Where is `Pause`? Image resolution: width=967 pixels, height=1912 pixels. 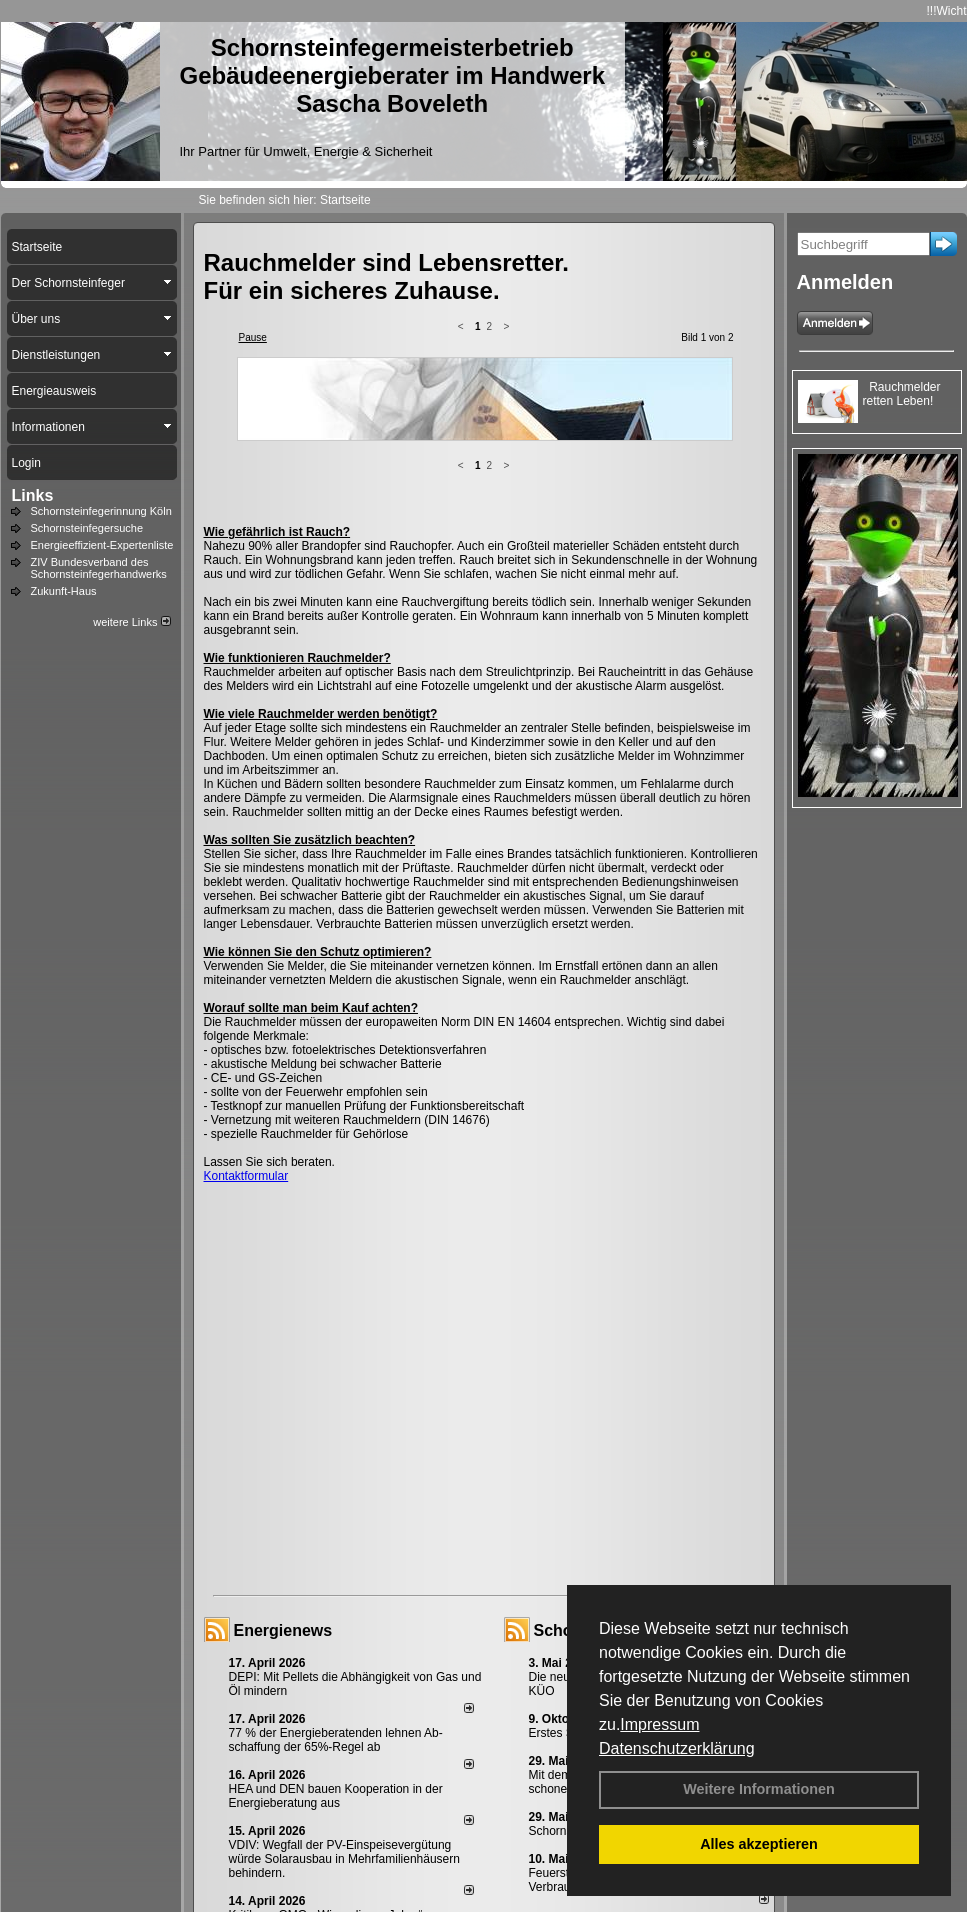 Pause is located at coordinates (253, 337).